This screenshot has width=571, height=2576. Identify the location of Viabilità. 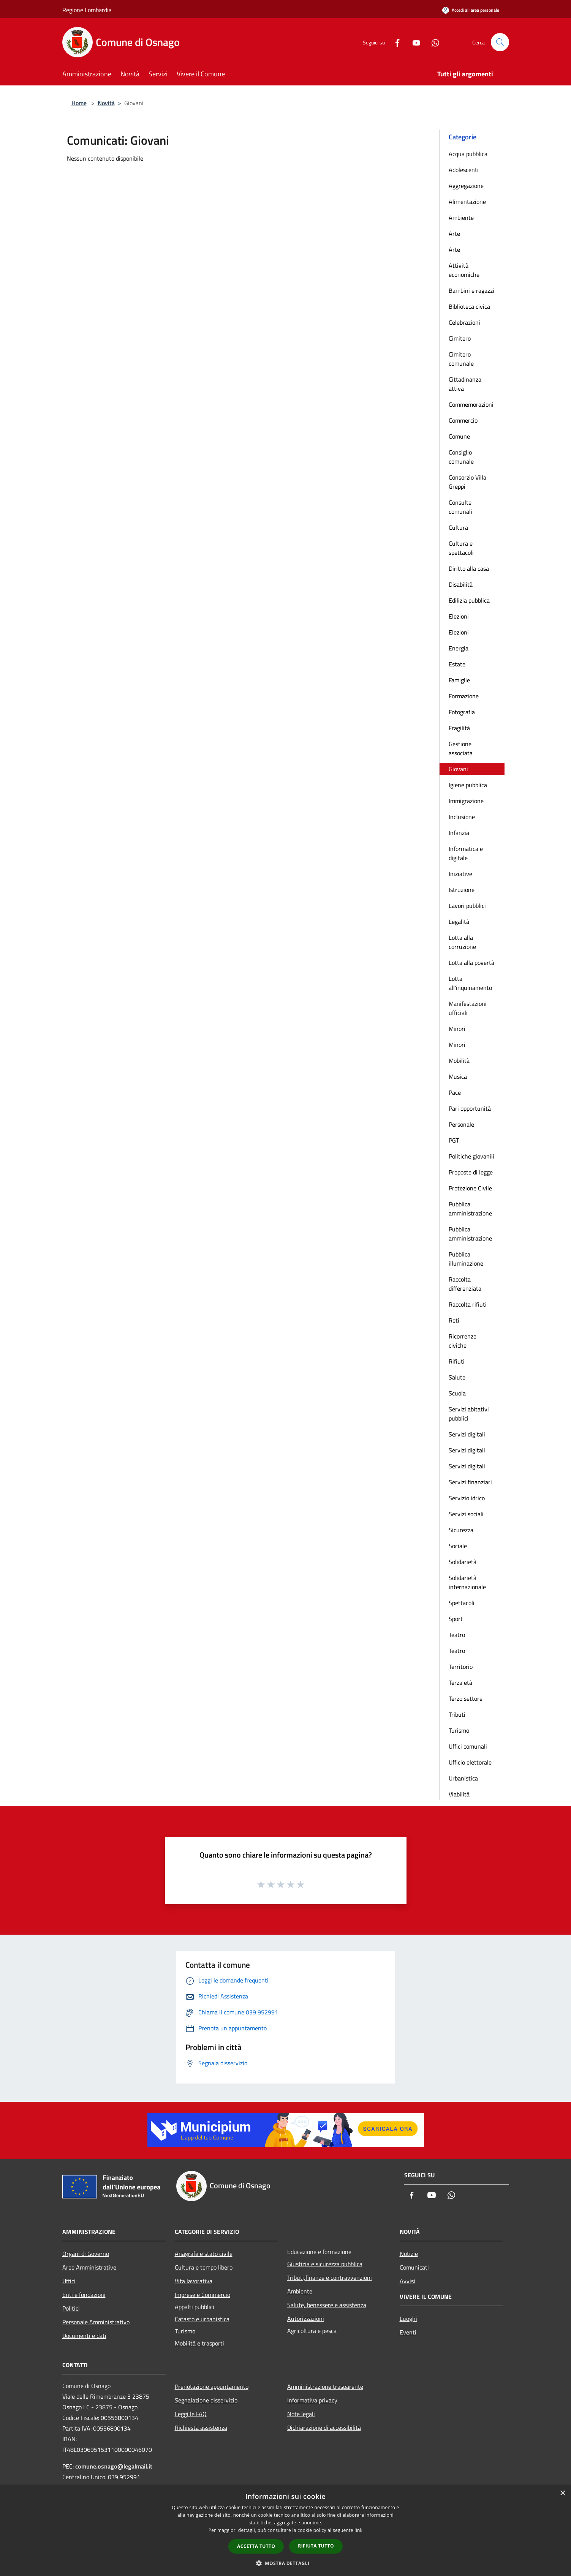
(459, 1794).